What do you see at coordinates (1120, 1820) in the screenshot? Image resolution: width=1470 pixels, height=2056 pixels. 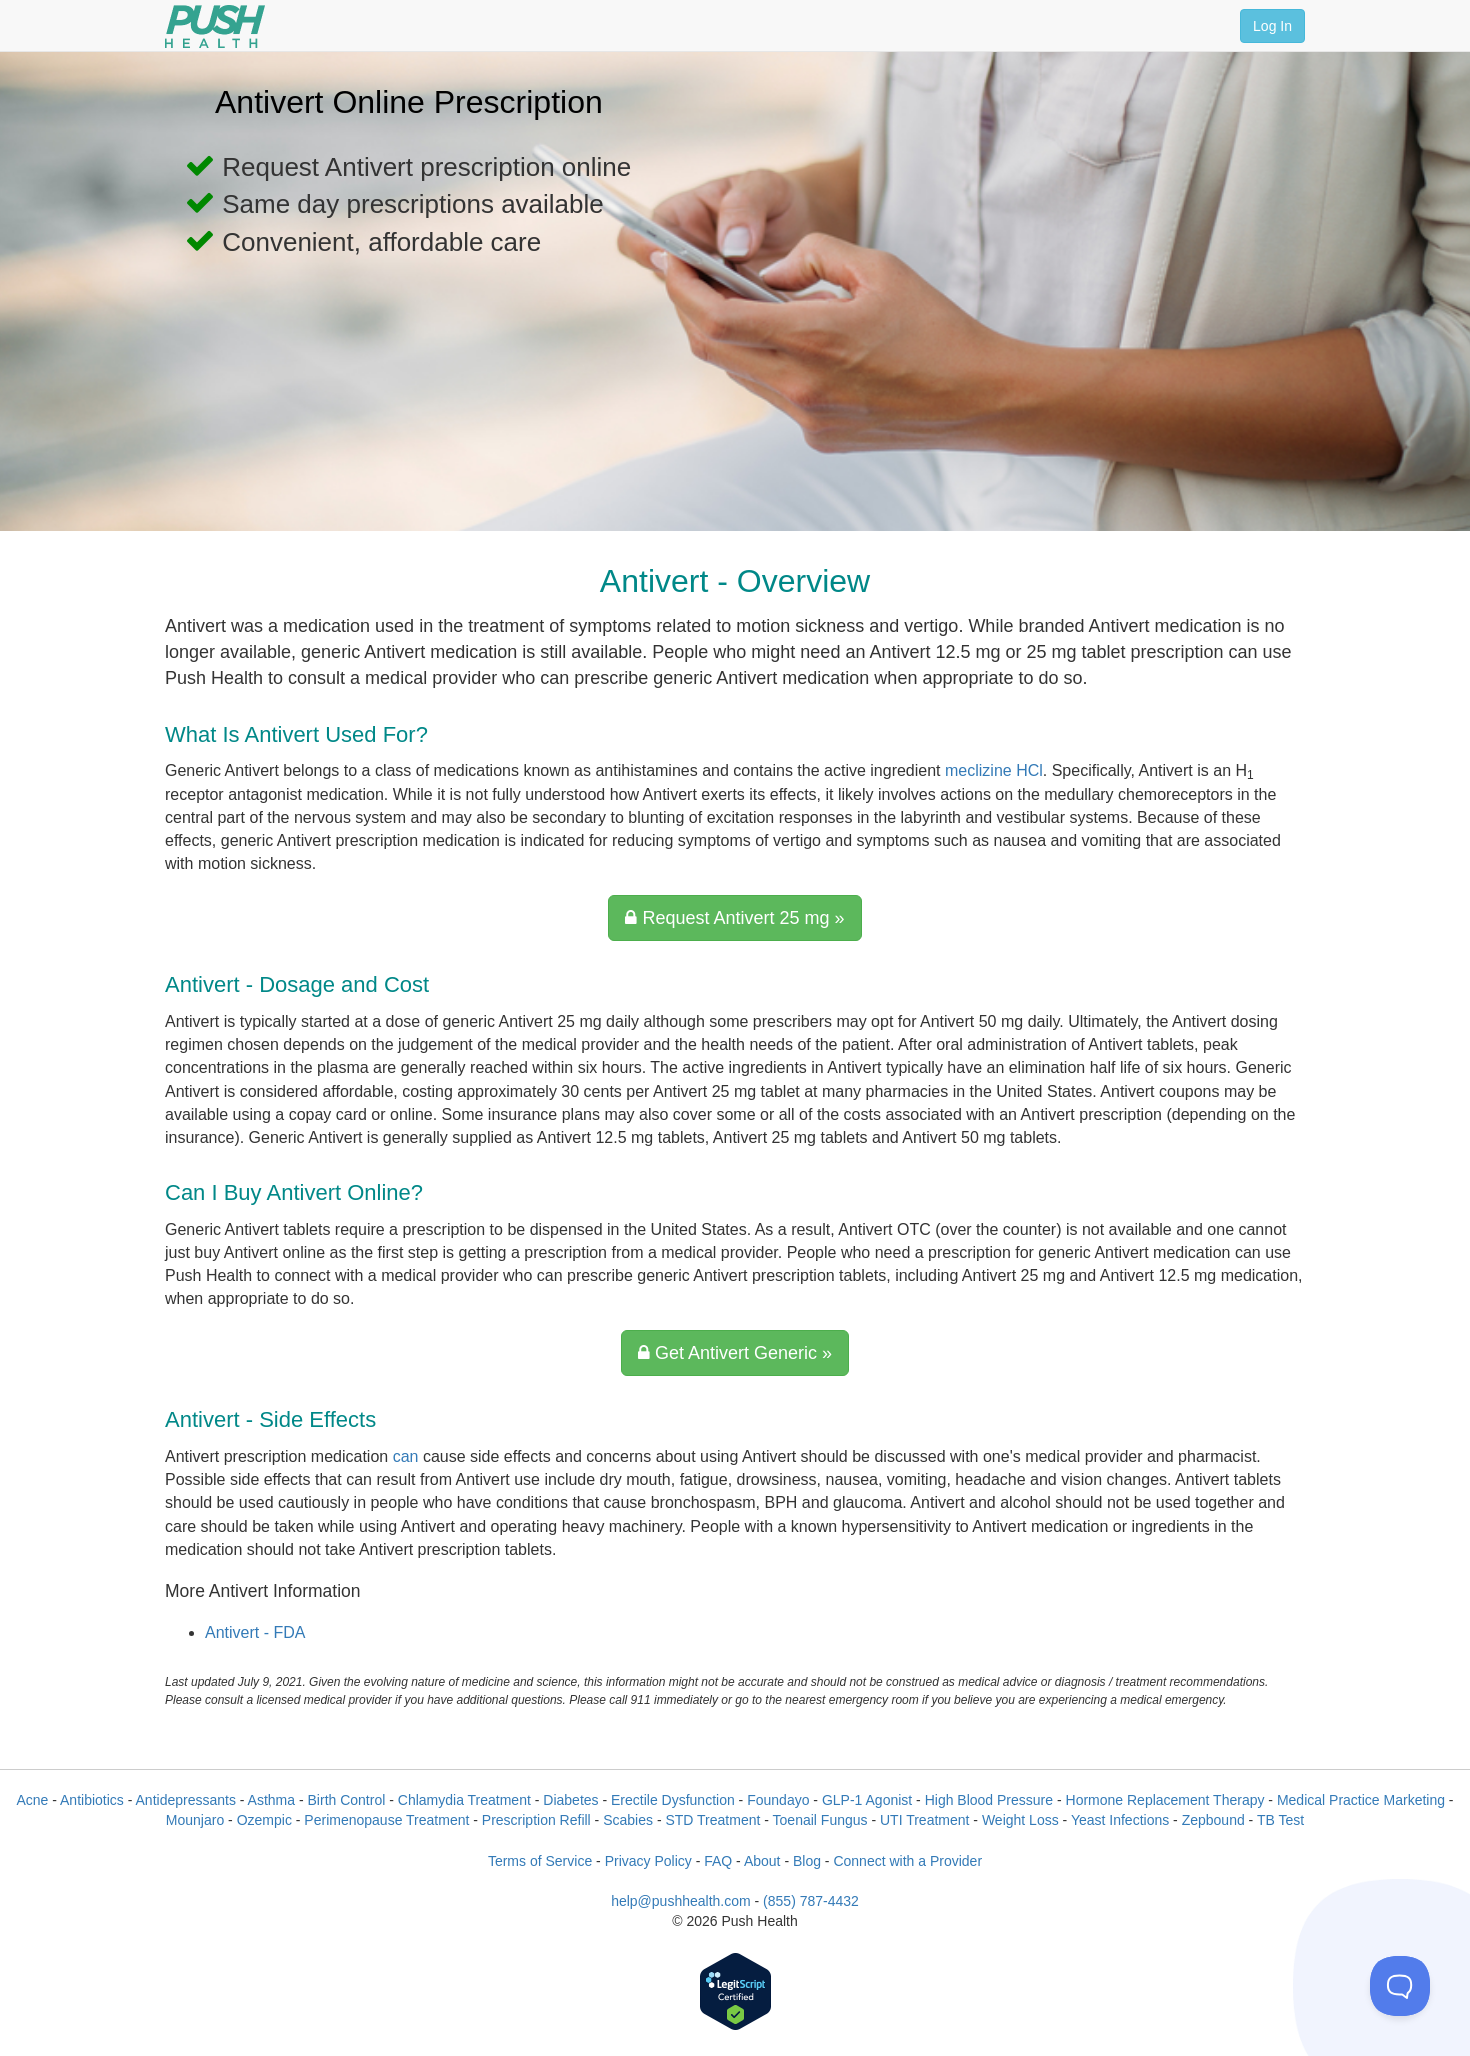 I see `Yeast Infections` at bounding box center [1120, 1820].